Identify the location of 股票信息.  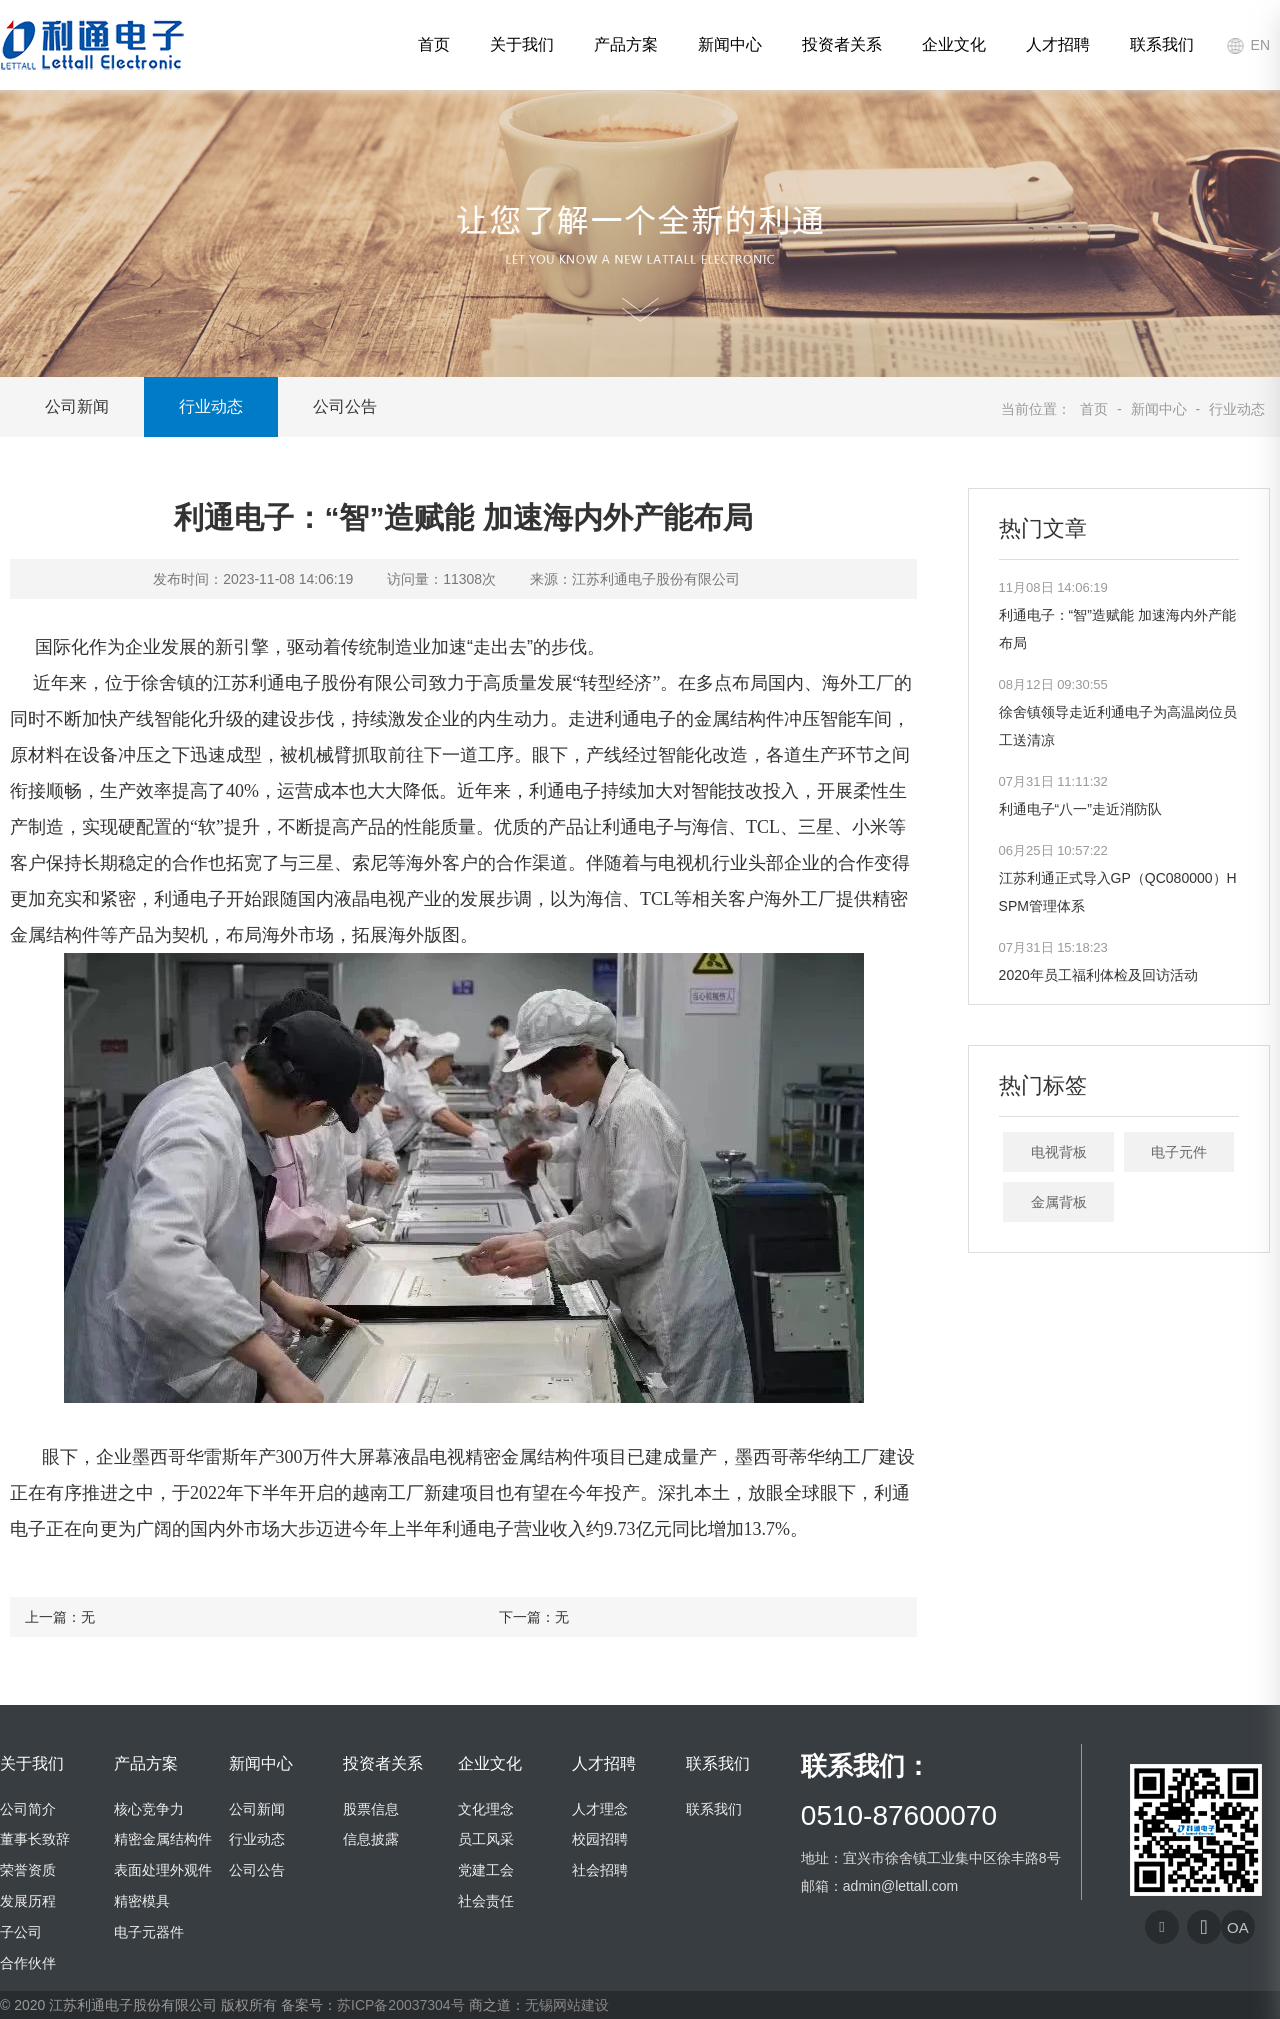
(371, 1809).